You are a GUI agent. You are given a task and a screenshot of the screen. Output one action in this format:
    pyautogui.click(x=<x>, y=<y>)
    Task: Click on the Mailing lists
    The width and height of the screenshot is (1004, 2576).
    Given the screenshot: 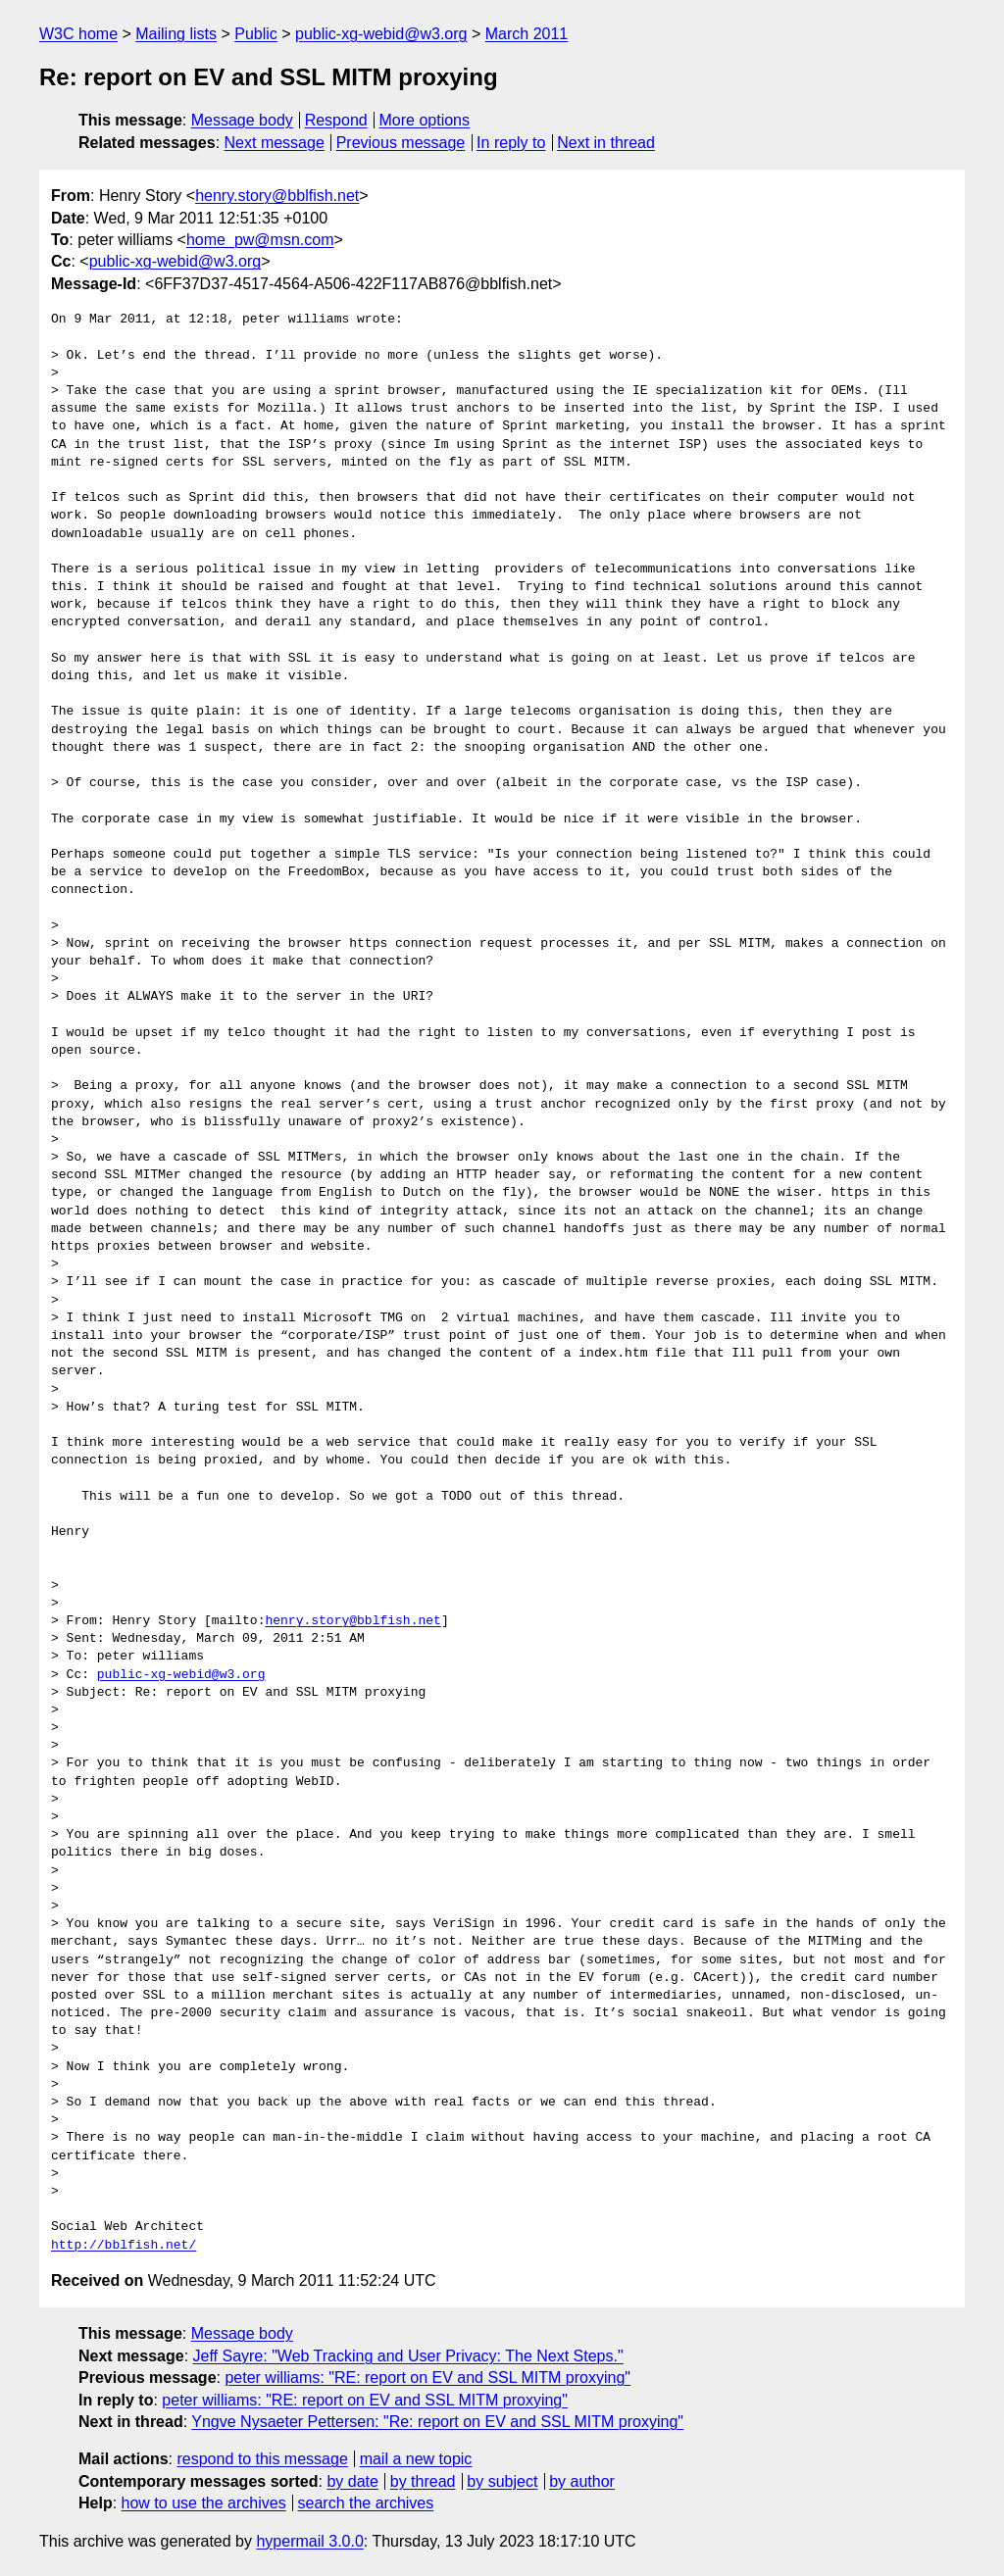 What is the action you would take?
    pyautogui.click(x=176, y=33)
    